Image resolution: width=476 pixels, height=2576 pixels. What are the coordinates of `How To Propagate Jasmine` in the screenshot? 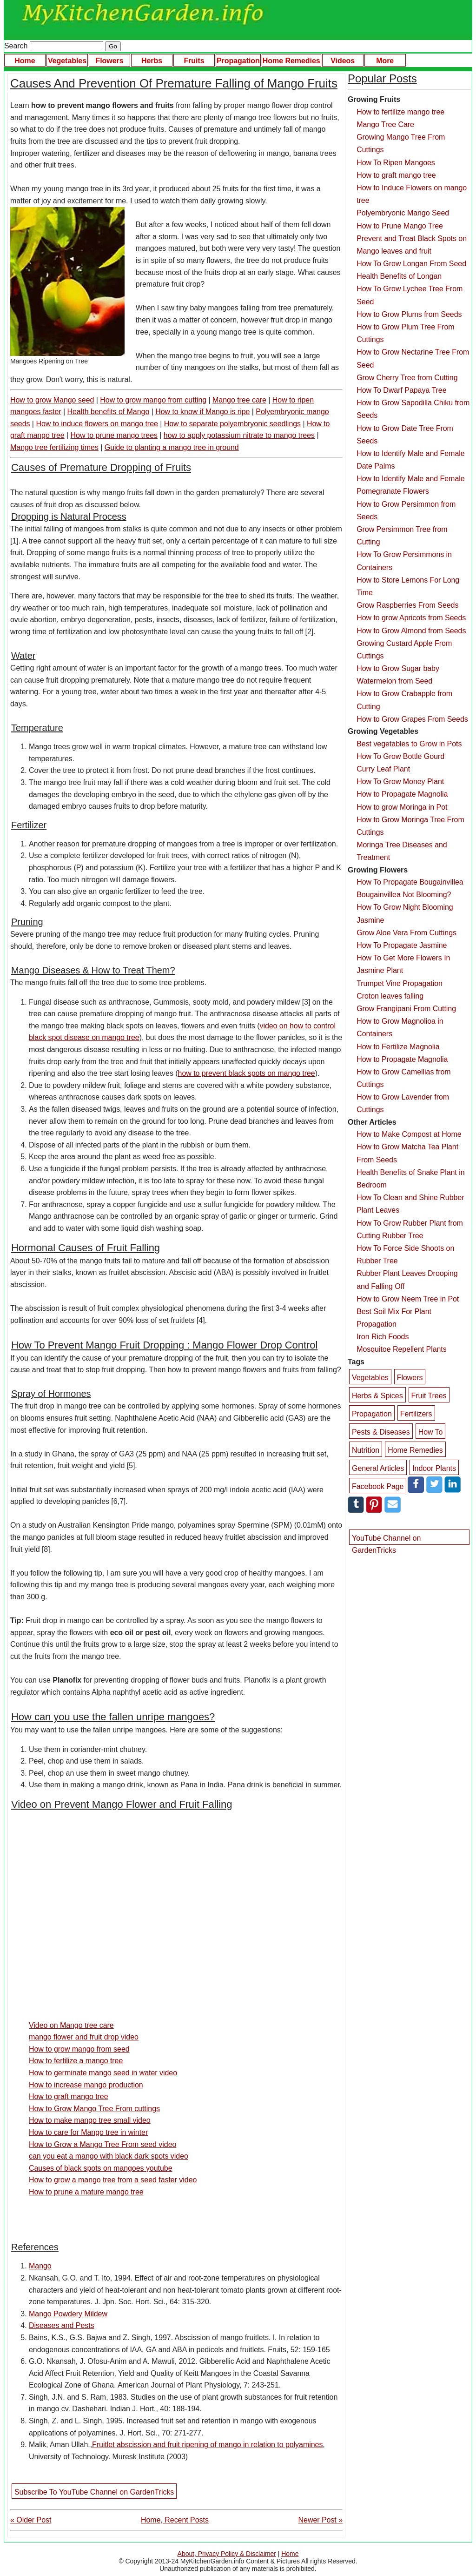 It's located at (402, 945).